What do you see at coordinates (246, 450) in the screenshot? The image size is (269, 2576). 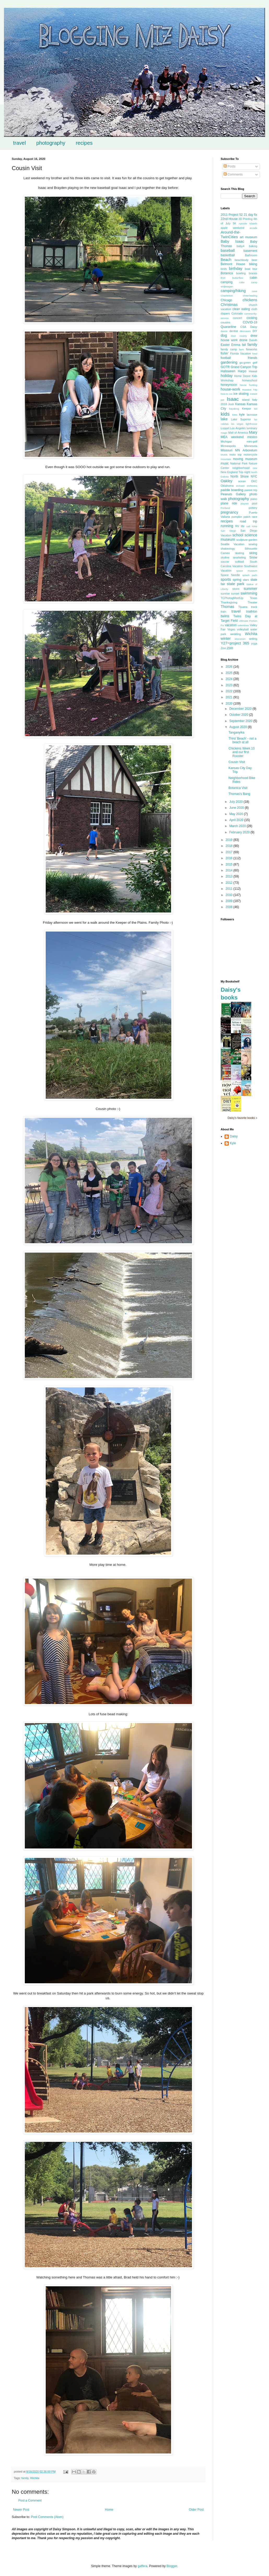 I see `MN Arboretum` at bounding box center [246, 450].